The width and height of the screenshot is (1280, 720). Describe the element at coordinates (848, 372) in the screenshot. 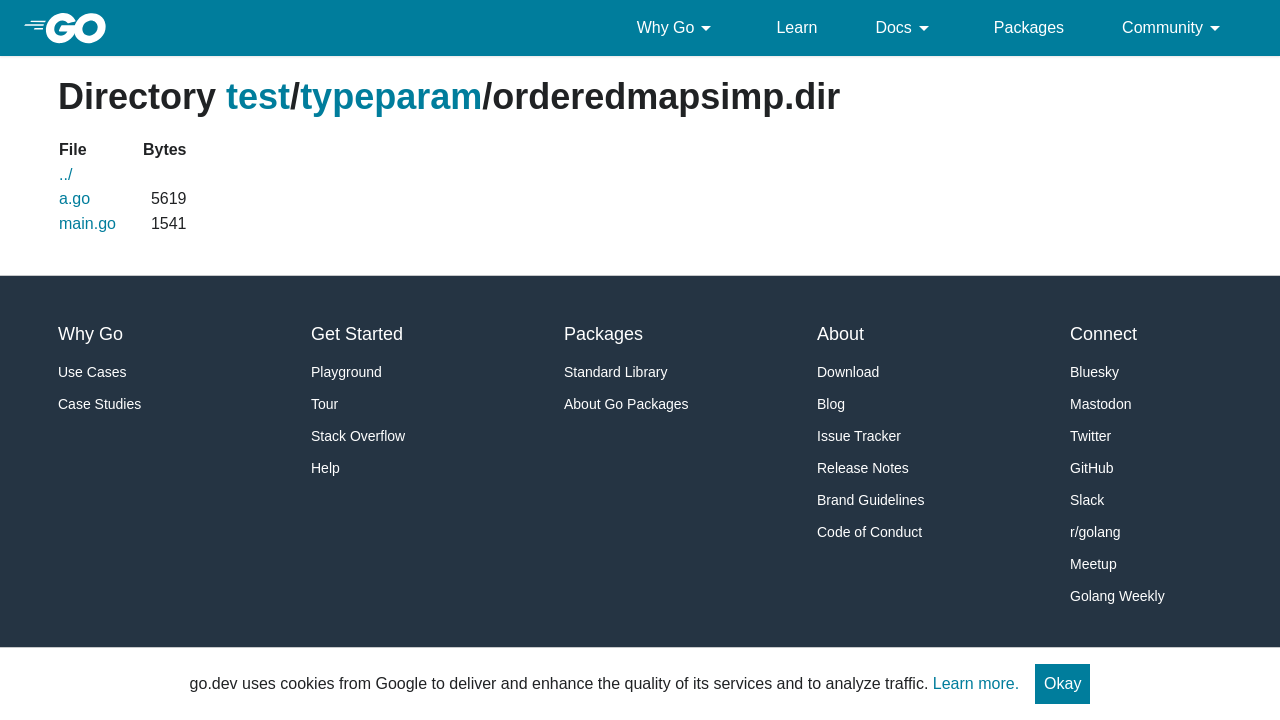

I see `Download` at that location.